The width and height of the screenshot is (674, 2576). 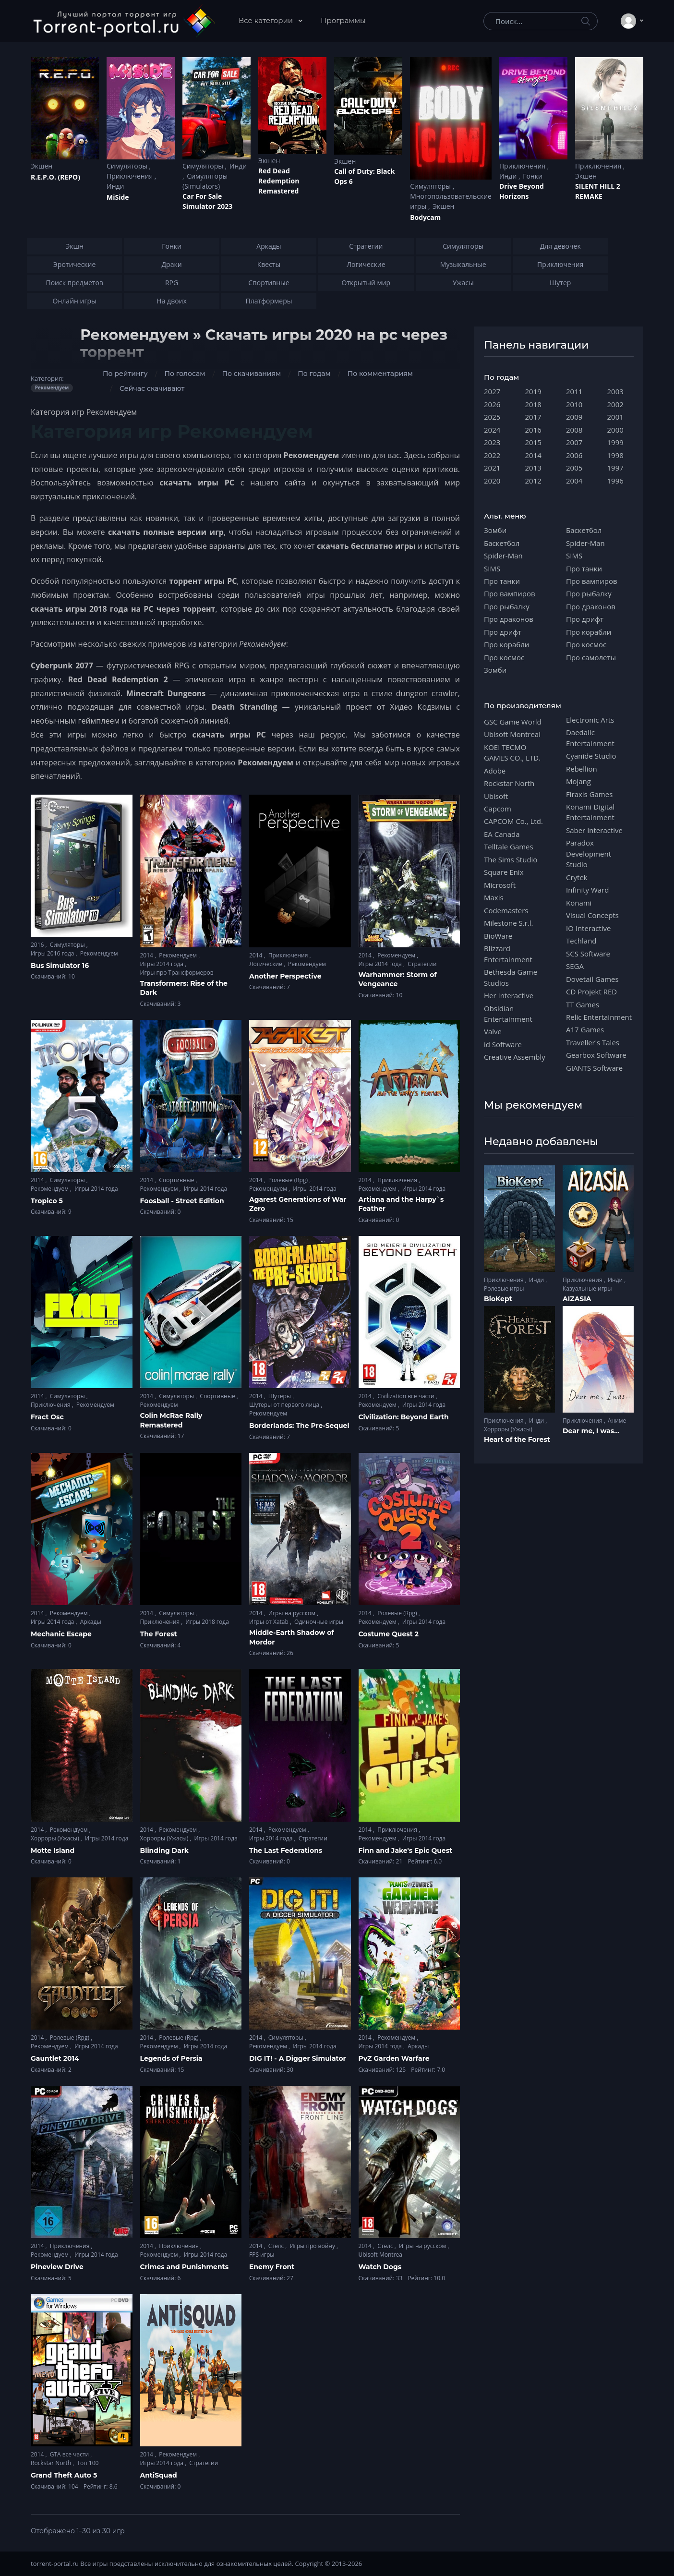 What do you see at coordinates (574, 467) in the screenshot?
I see `2005` at bounding box center [574, 467].